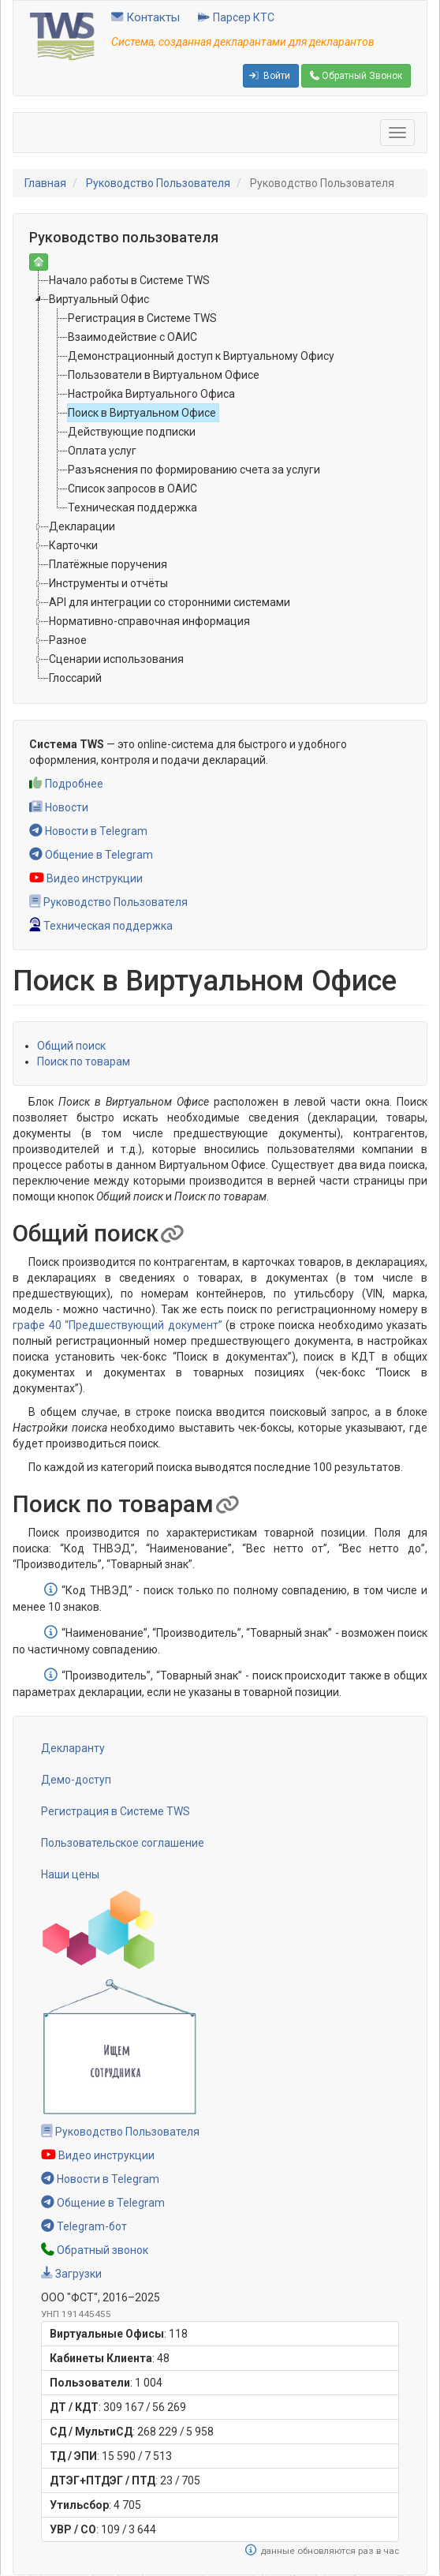 Image resolution: width=440 pixels, height=2576 pixels. What do you see at coordinates (76, 1779) in the screenshot?
I see `Демо-доступ` at bounding box center [76, 1779].